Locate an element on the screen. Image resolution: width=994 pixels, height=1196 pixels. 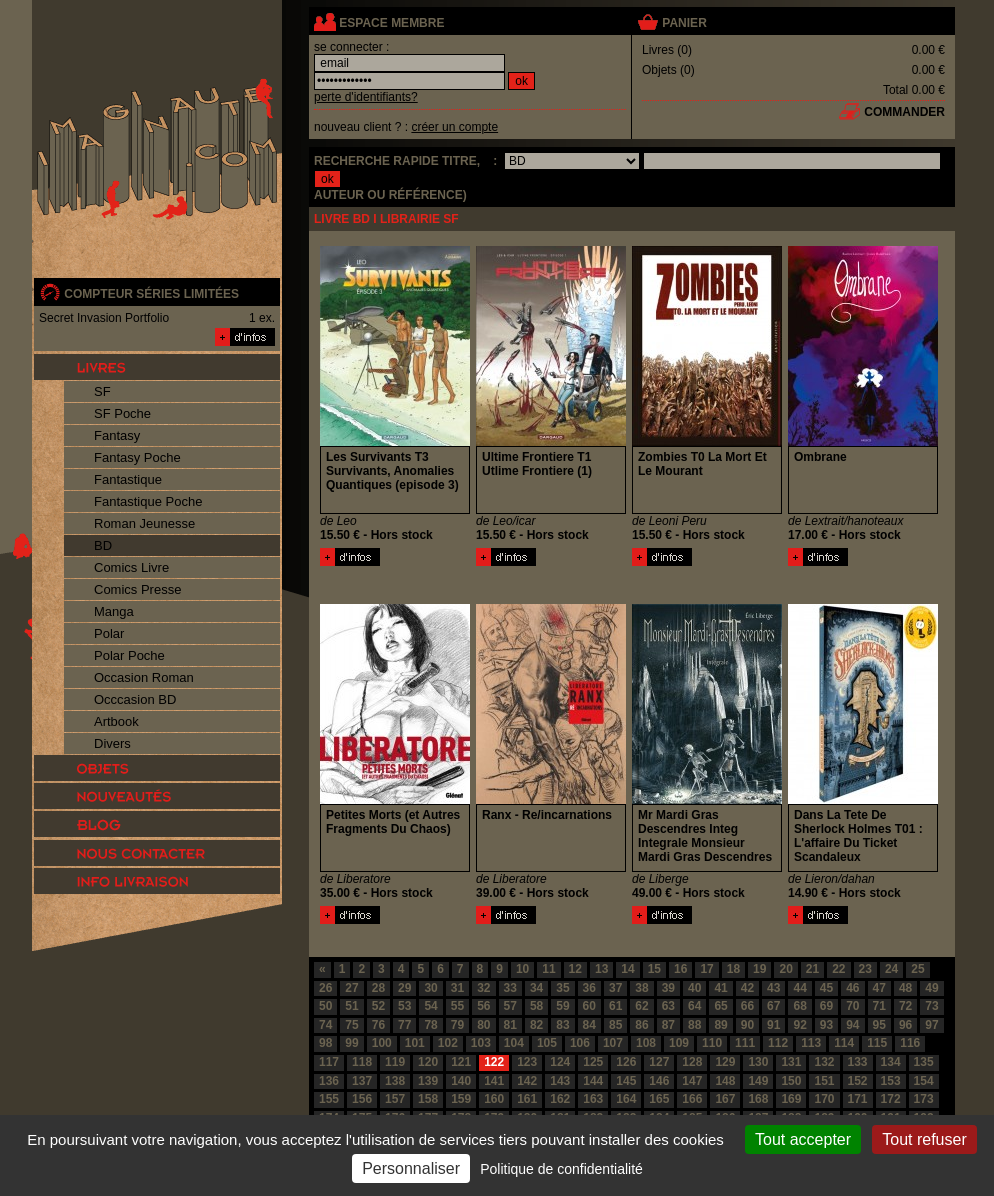
129 is located at coordinates (725, 1062).